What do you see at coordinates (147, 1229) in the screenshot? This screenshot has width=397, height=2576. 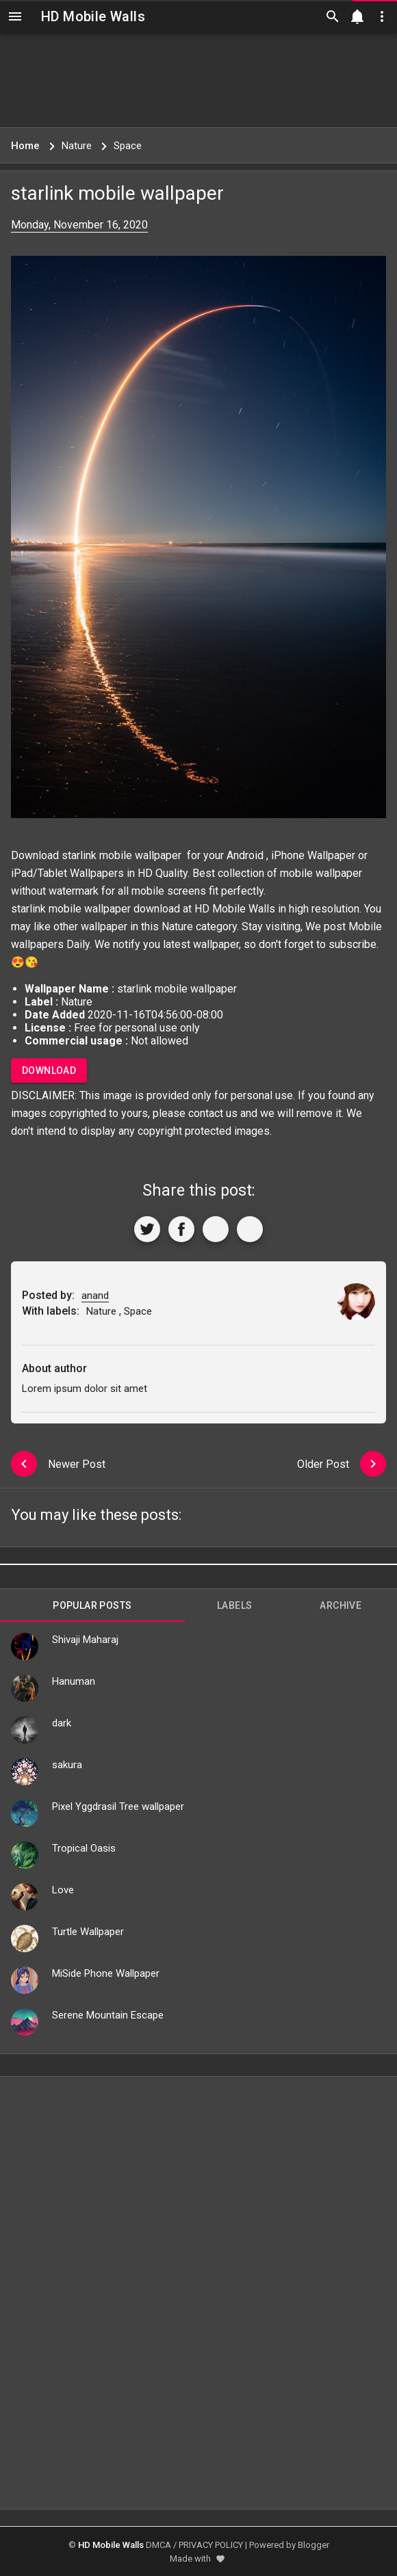 I see `[Share to Twitter]` at bounding box center [147, 1229].